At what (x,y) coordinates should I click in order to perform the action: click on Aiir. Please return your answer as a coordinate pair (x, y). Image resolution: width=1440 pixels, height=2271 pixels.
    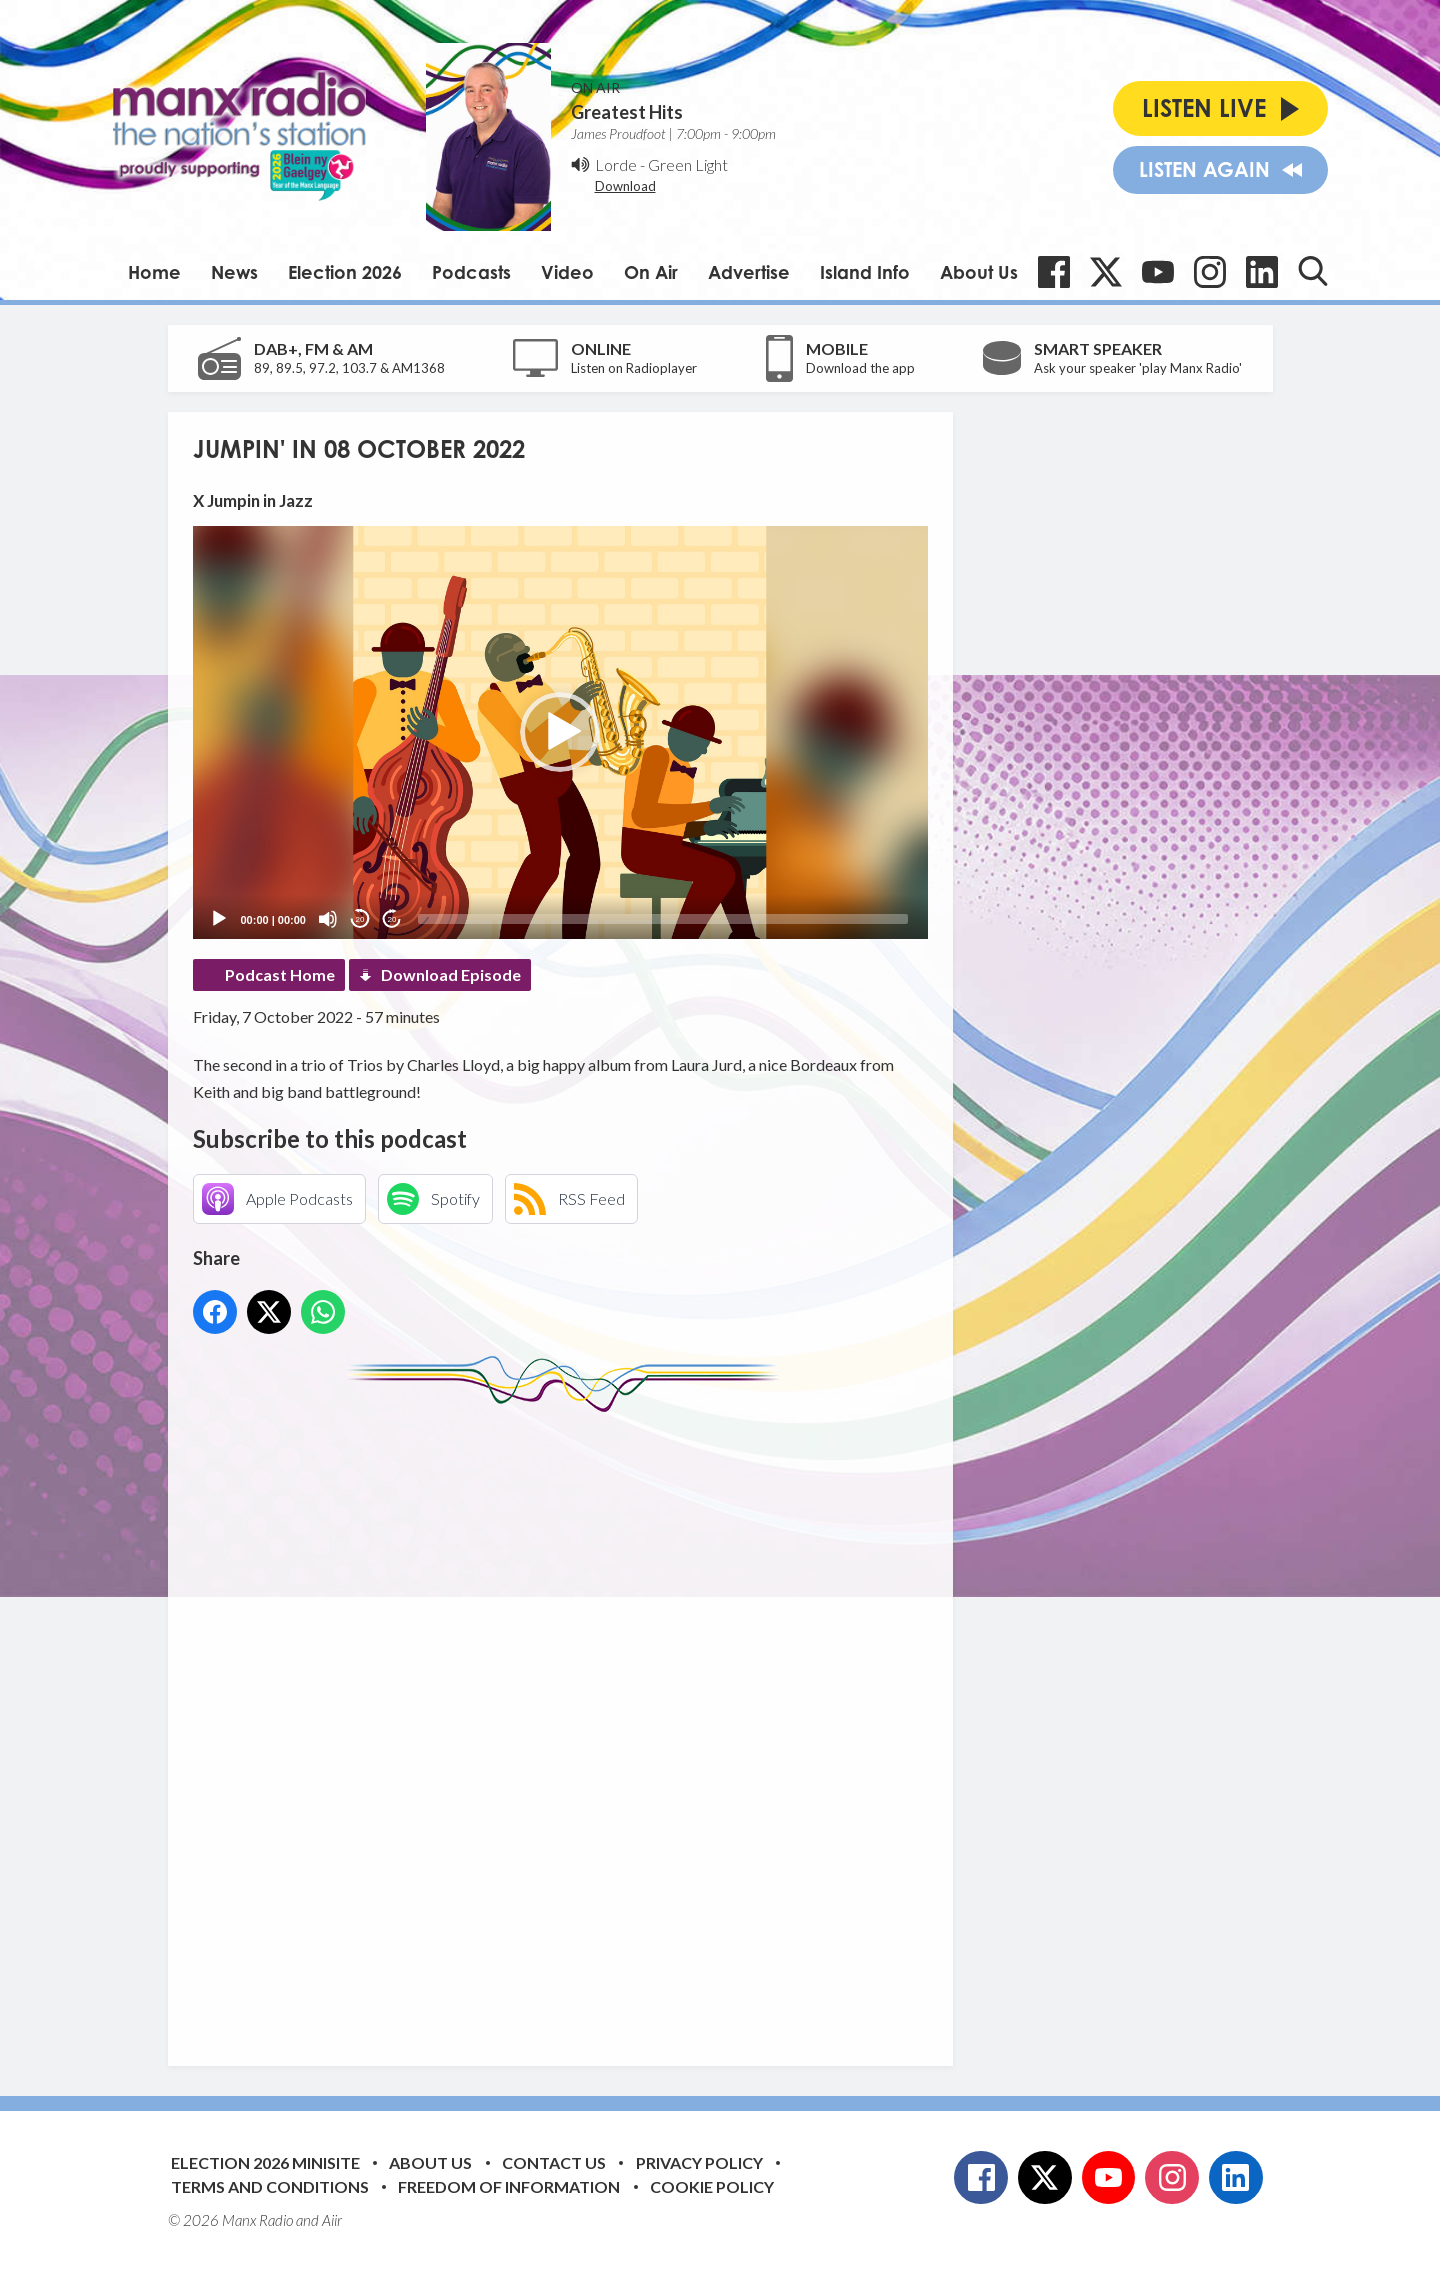
    Looking at the image, I should click on (332, 2220).